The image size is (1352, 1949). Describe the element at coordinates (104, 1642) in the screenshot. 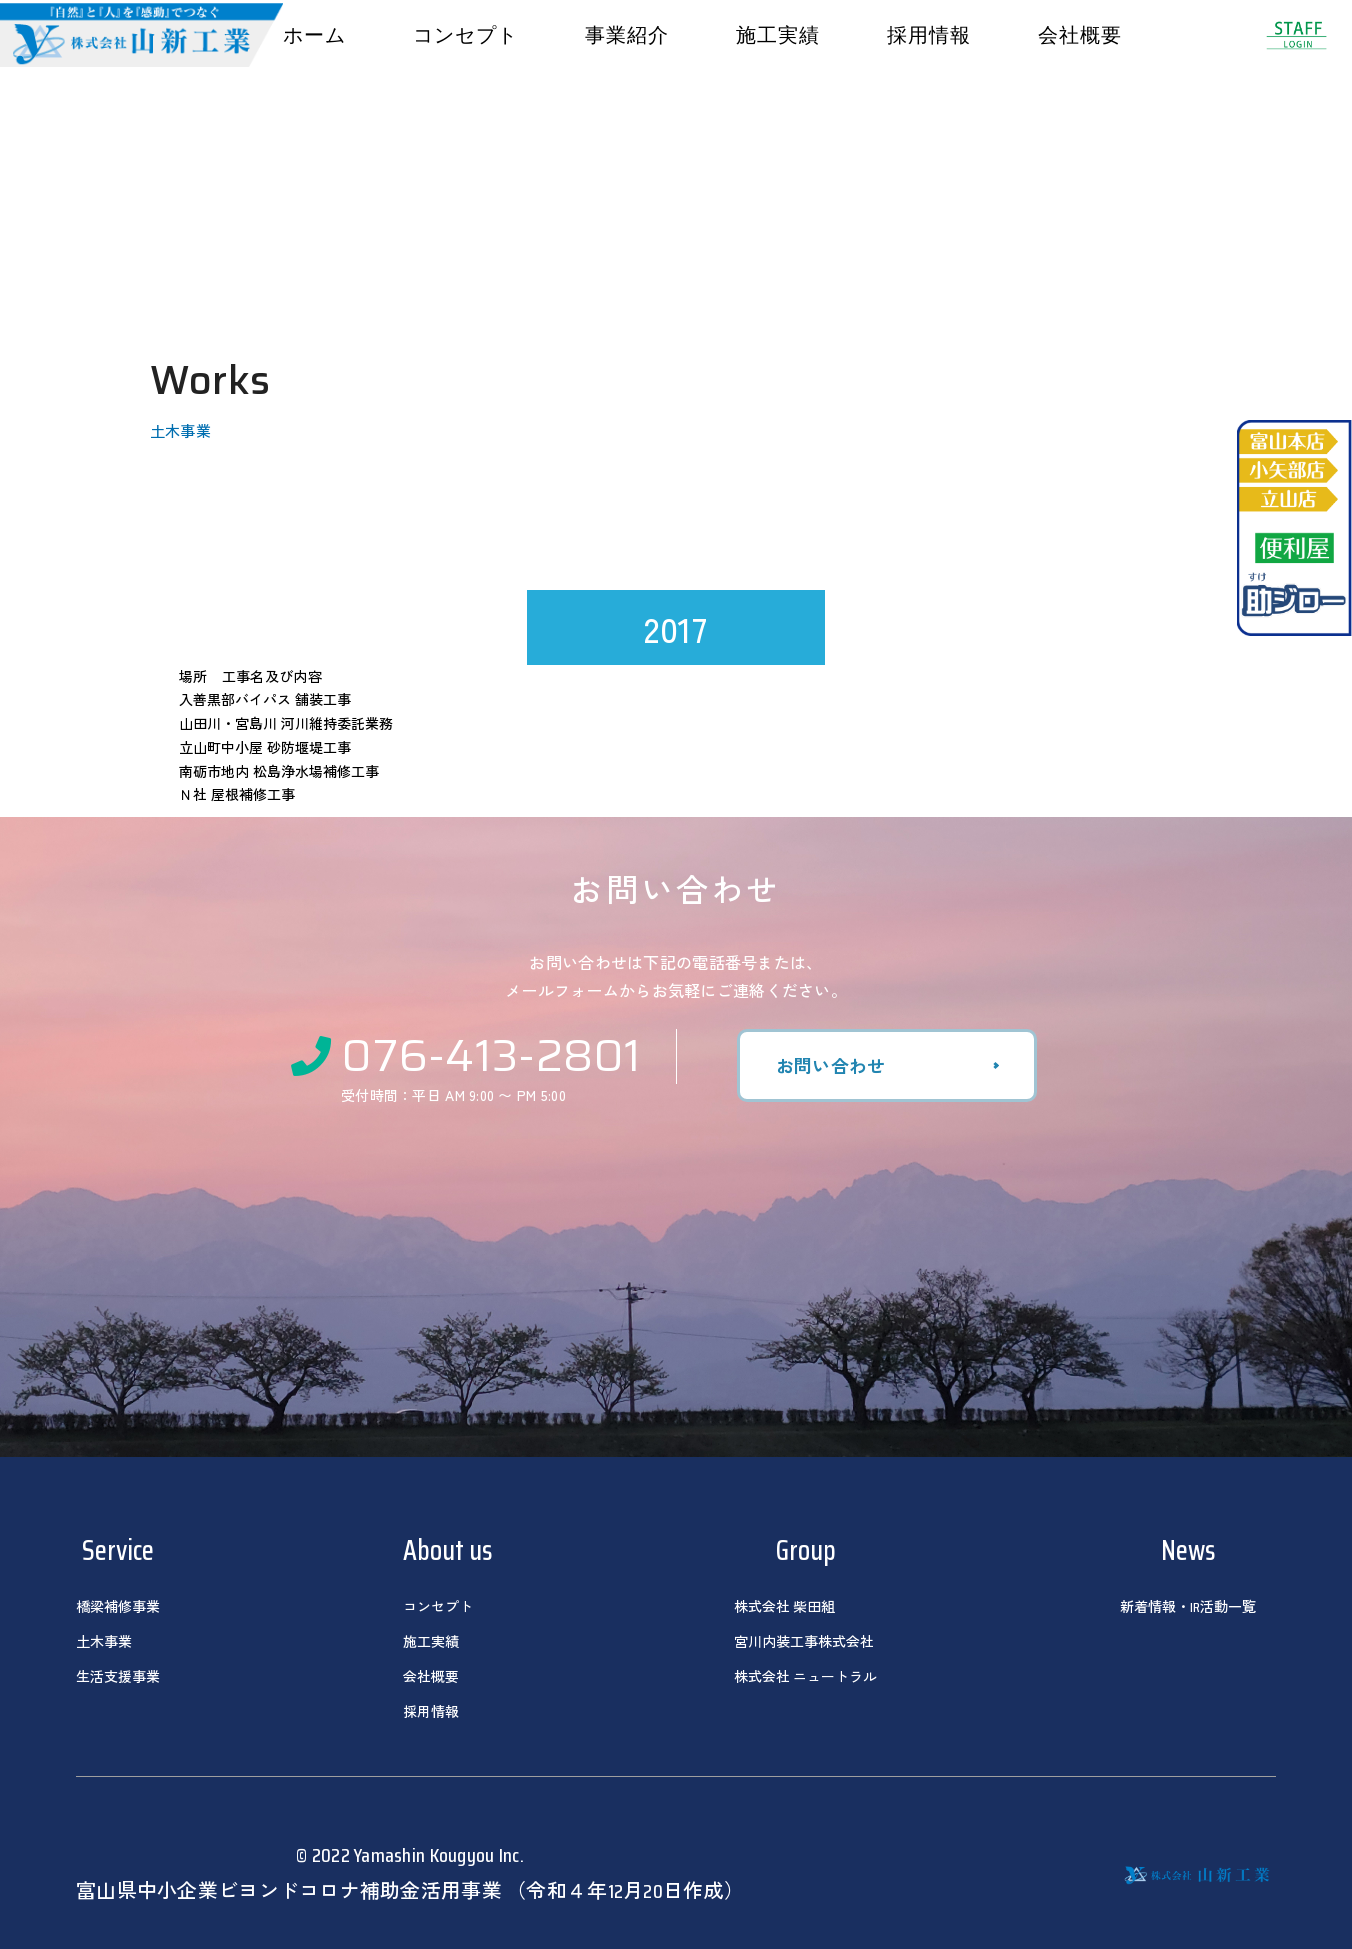

I see `土木事業` at that location.